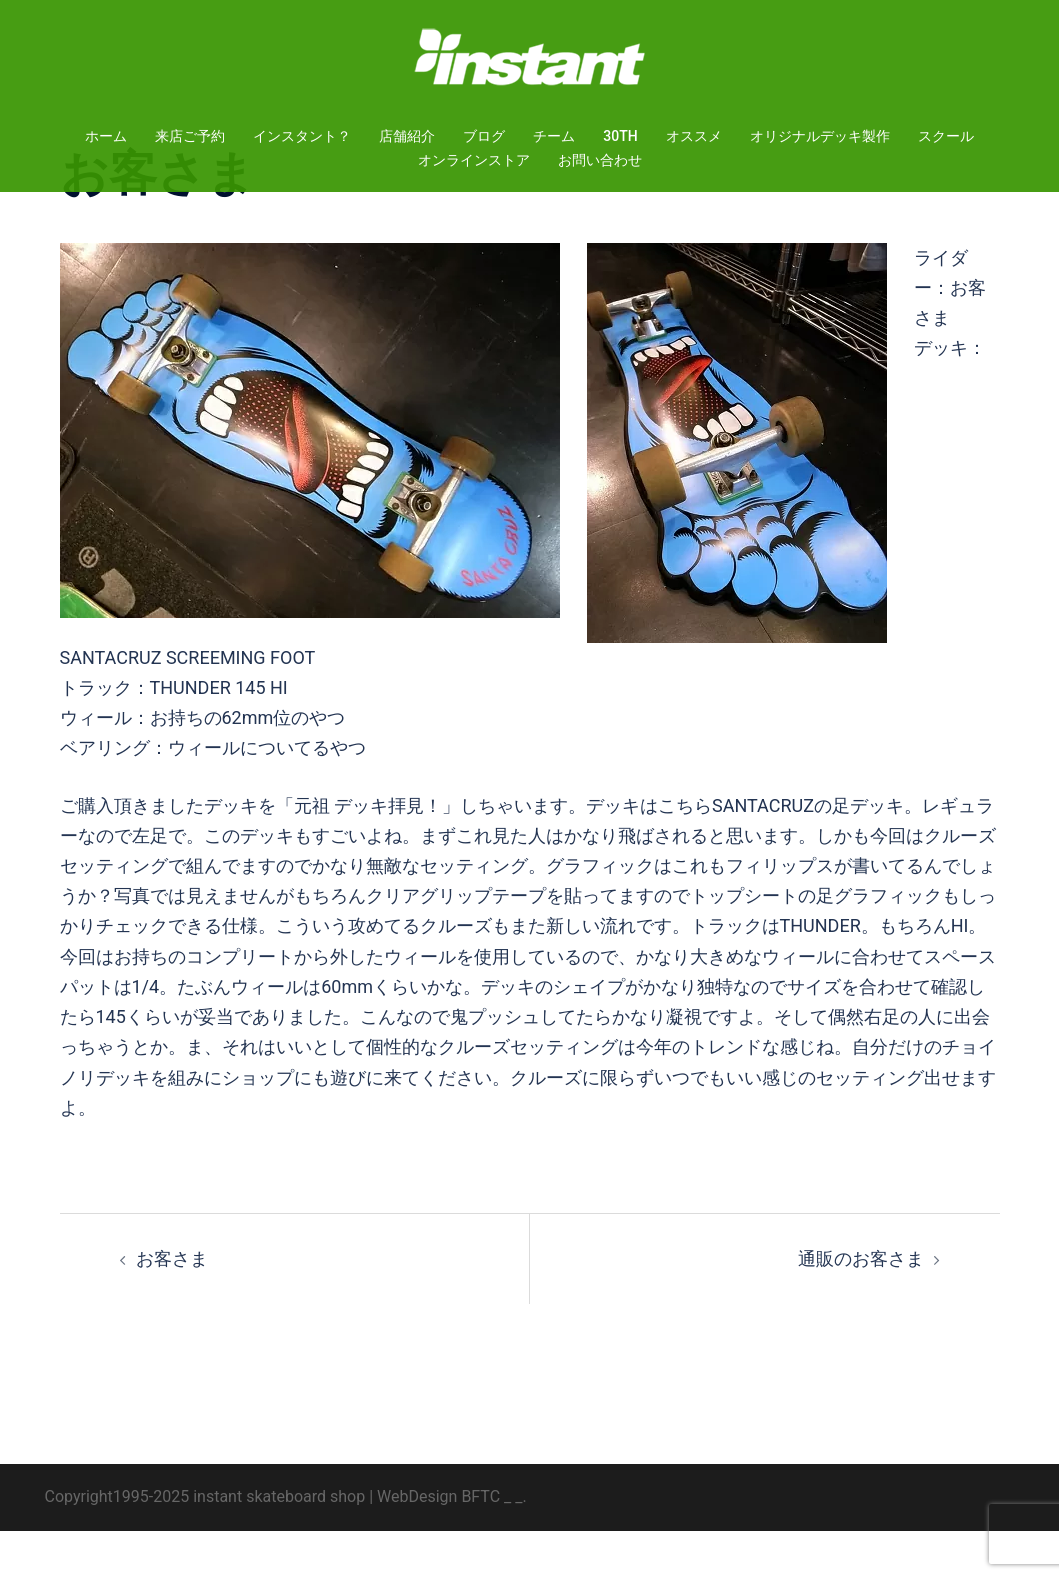 The width and height of the screenshot is (1059, 1578). What do you see at coordinates (302, 136) in the screenshot?
I see `インスタント？` at bounding box center [302, 136].